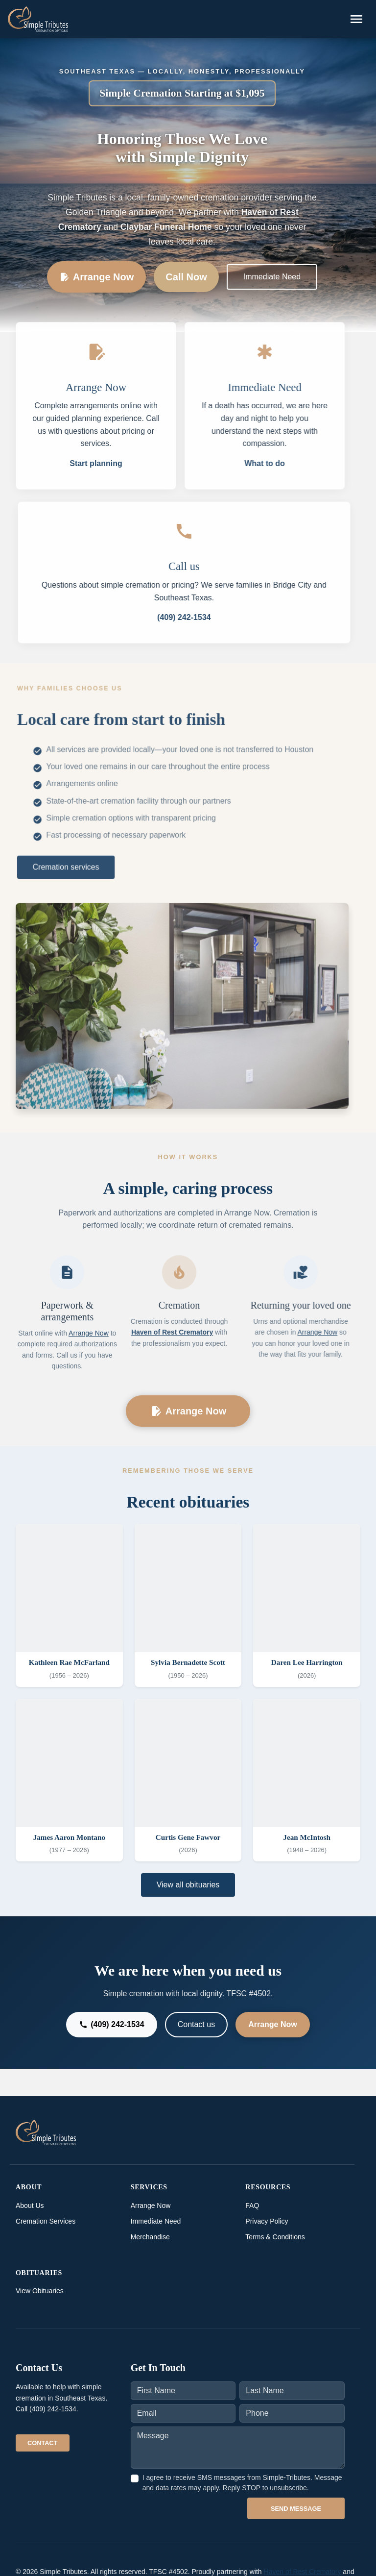 Image resolution: width=376 pixels, height=2576 pixels. Describe the element at coordinates (96, 277) in the screenshot. I see `Arrange Now` at that location.